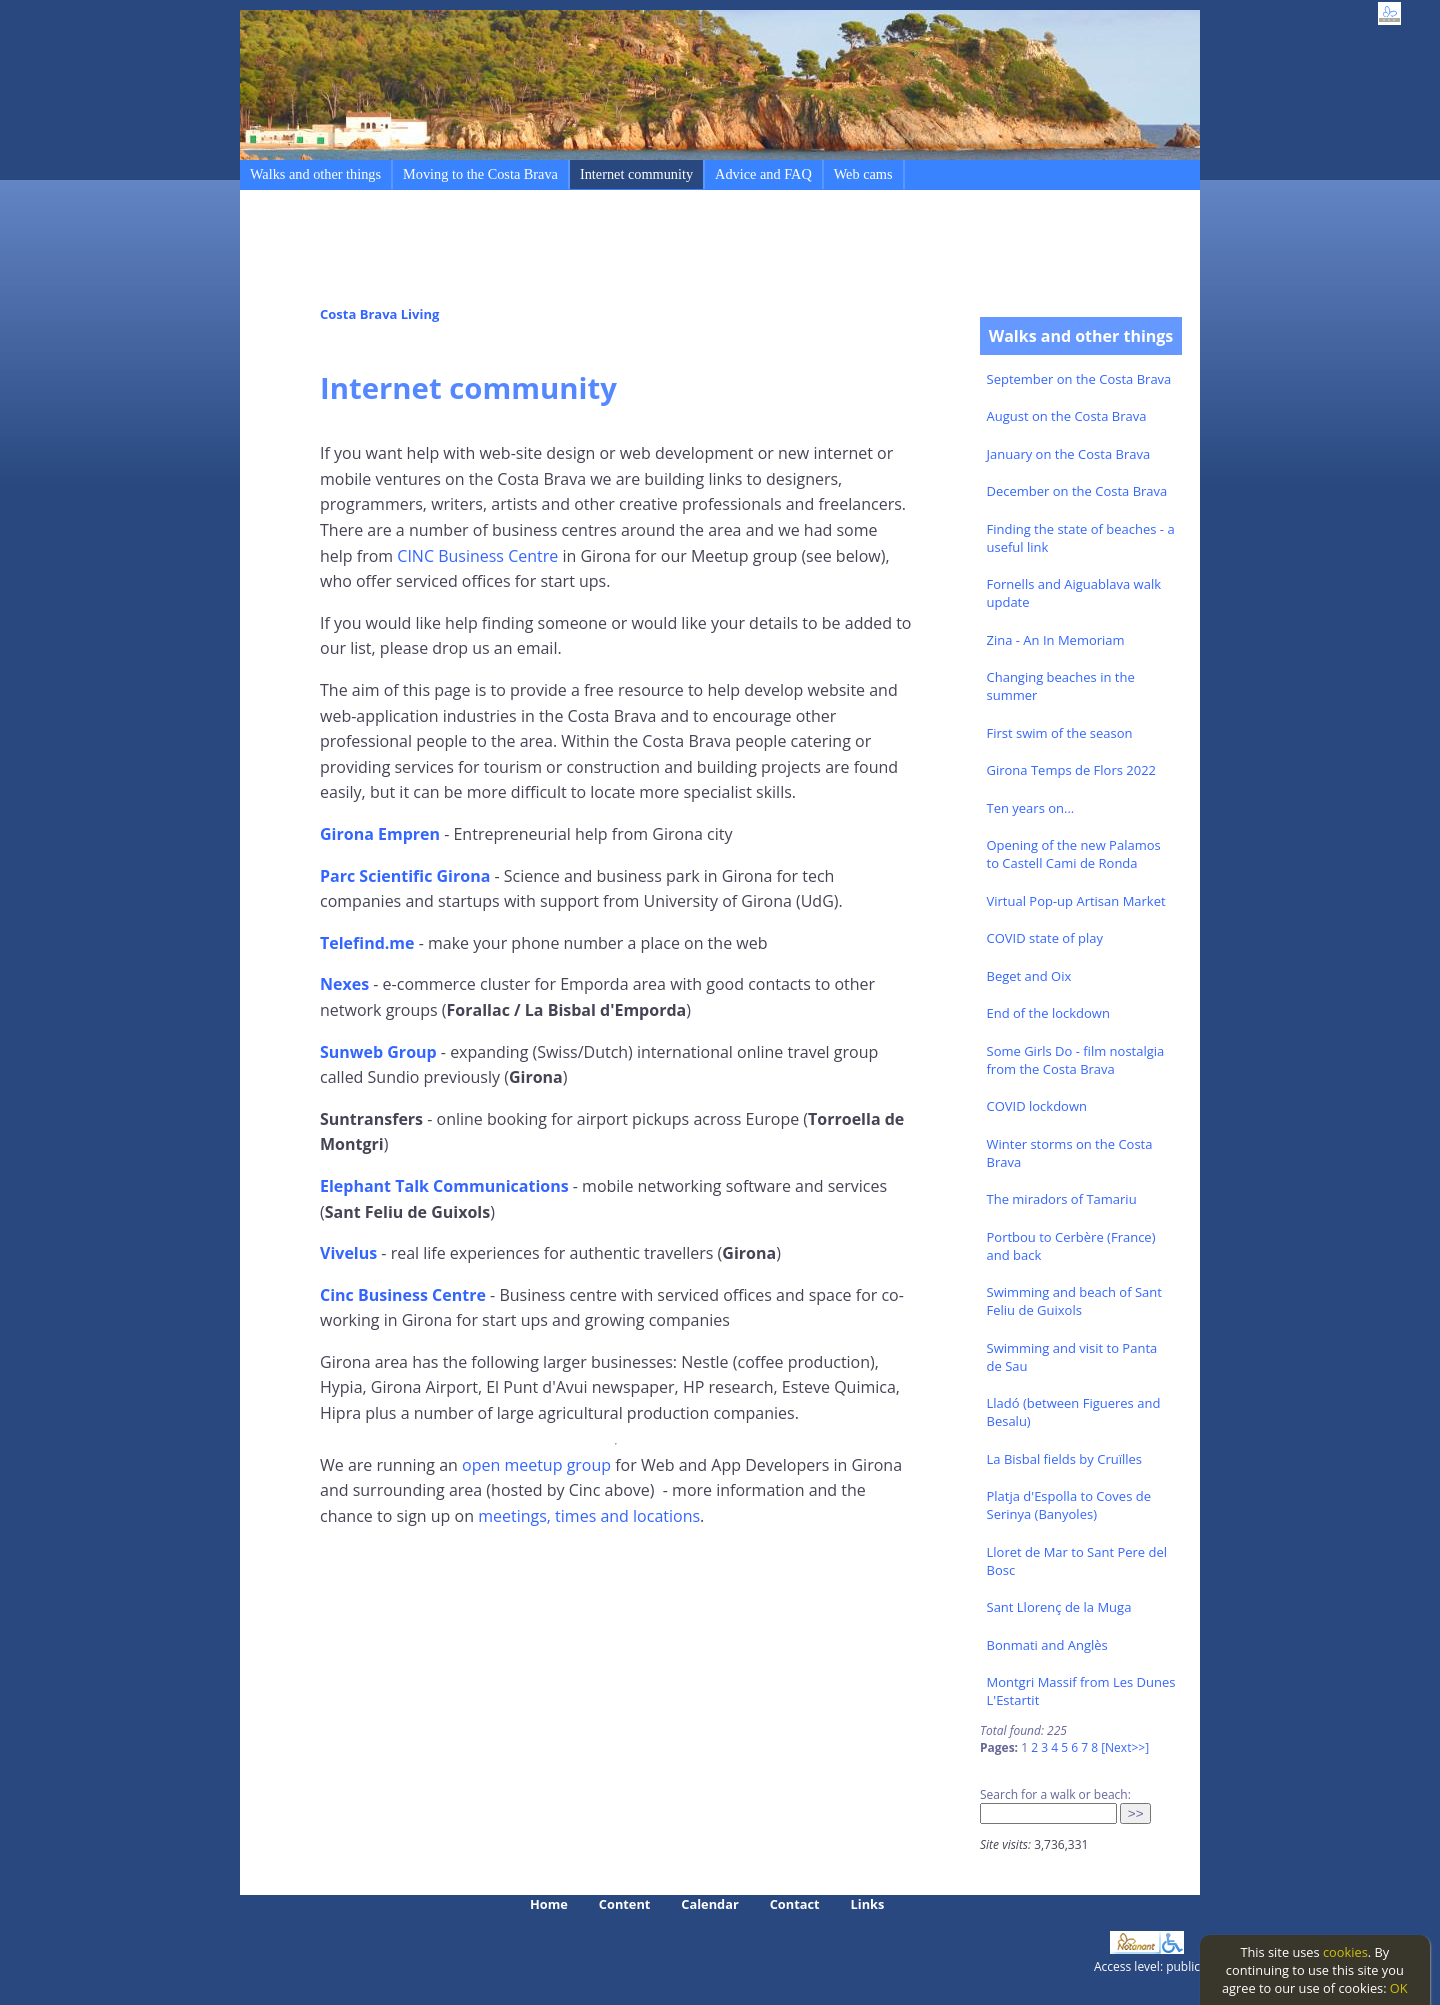 The height and width of the screenshot is (2005, 1440). I want to click on Home, so click(549, 1904).